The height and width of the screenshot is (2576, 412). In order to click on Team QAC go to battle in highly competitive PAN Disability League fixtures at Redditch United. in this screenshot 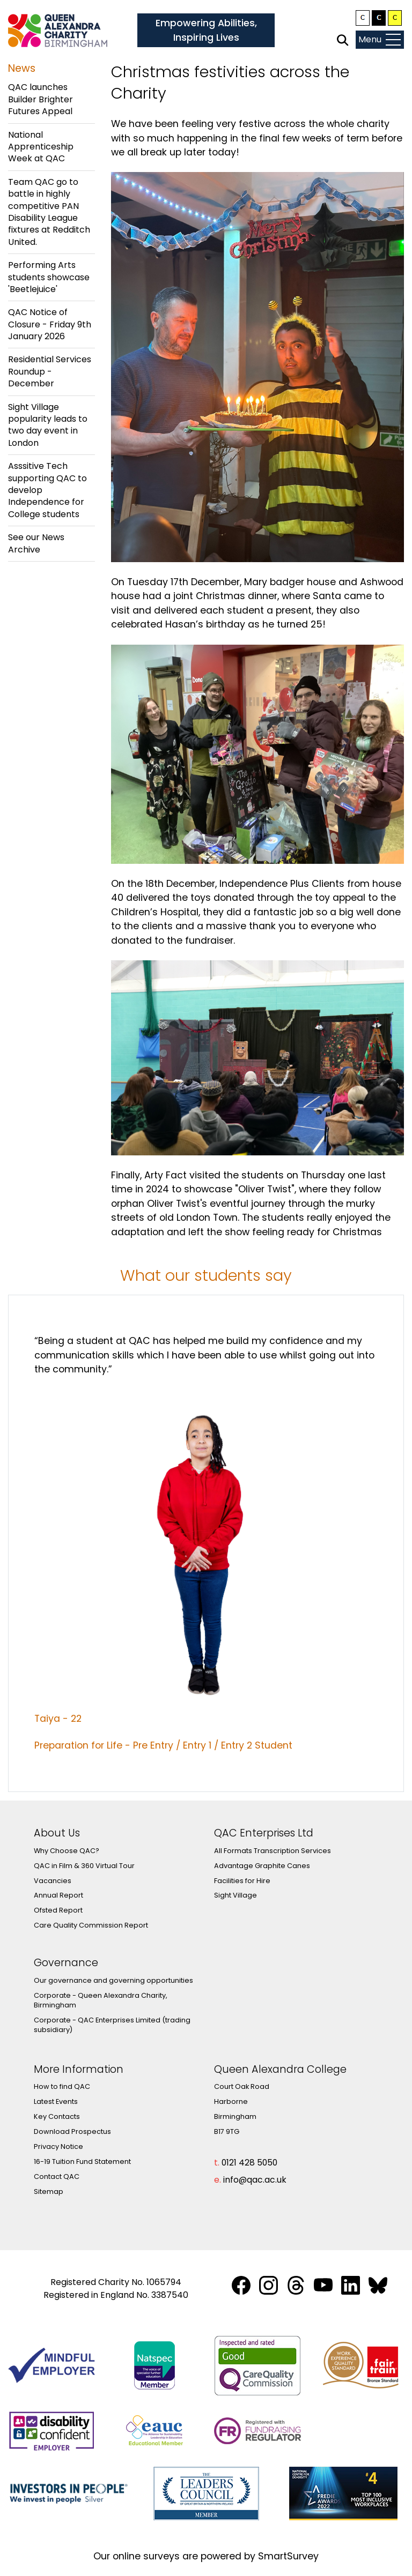, I will do `click(49, 212)`.